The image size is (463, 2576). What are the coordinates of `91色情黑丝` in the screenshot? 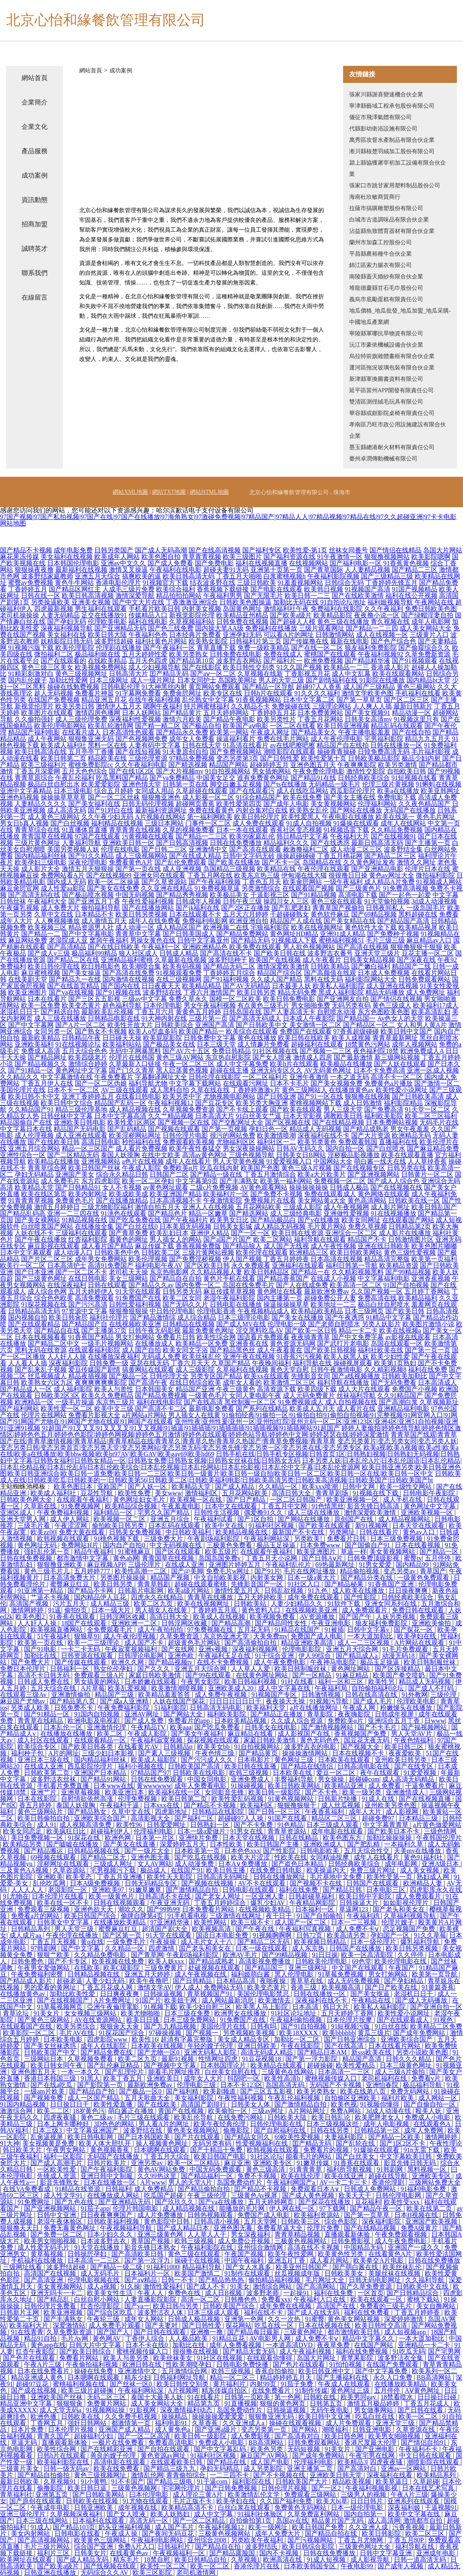 It's located at (327, 1506).